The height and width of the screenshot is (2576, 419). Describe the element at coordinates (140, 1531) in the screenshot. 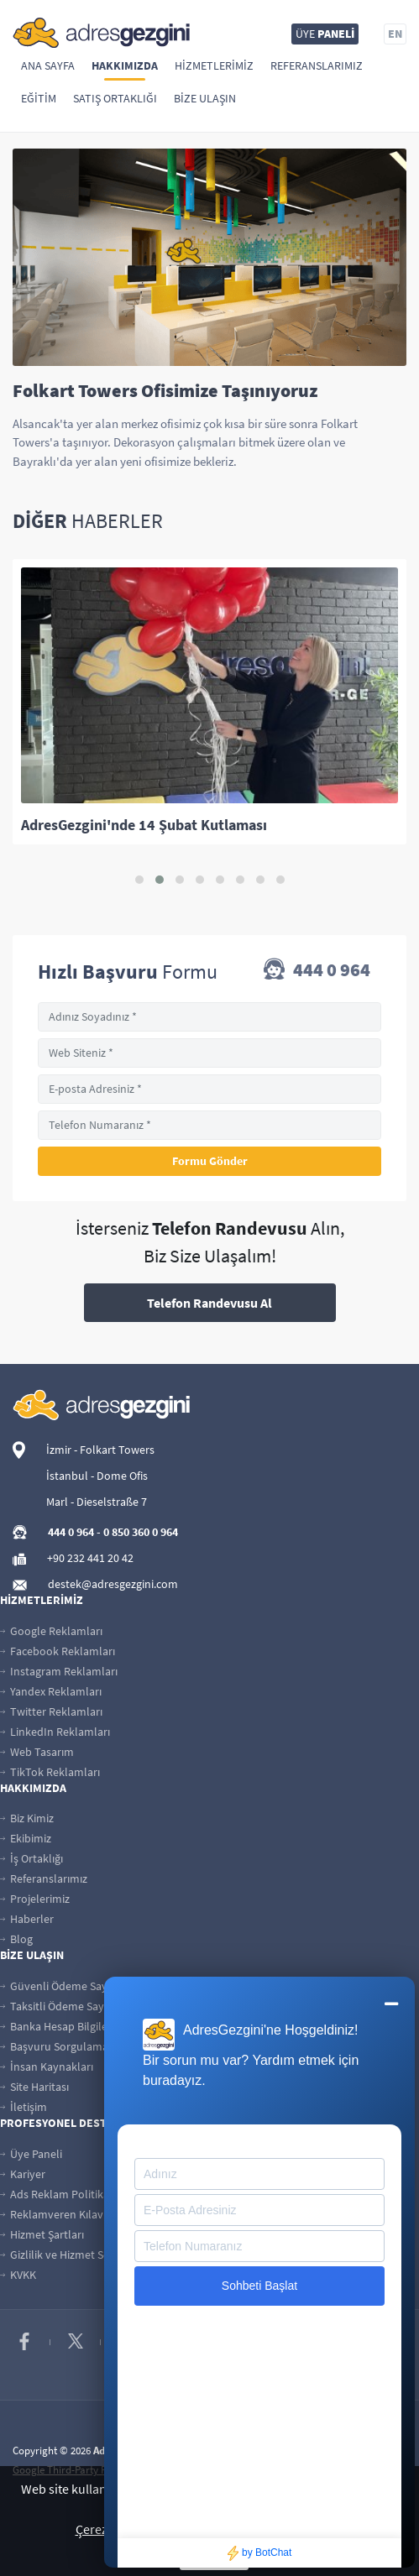

I see `0 850 360 0 964` at that location.